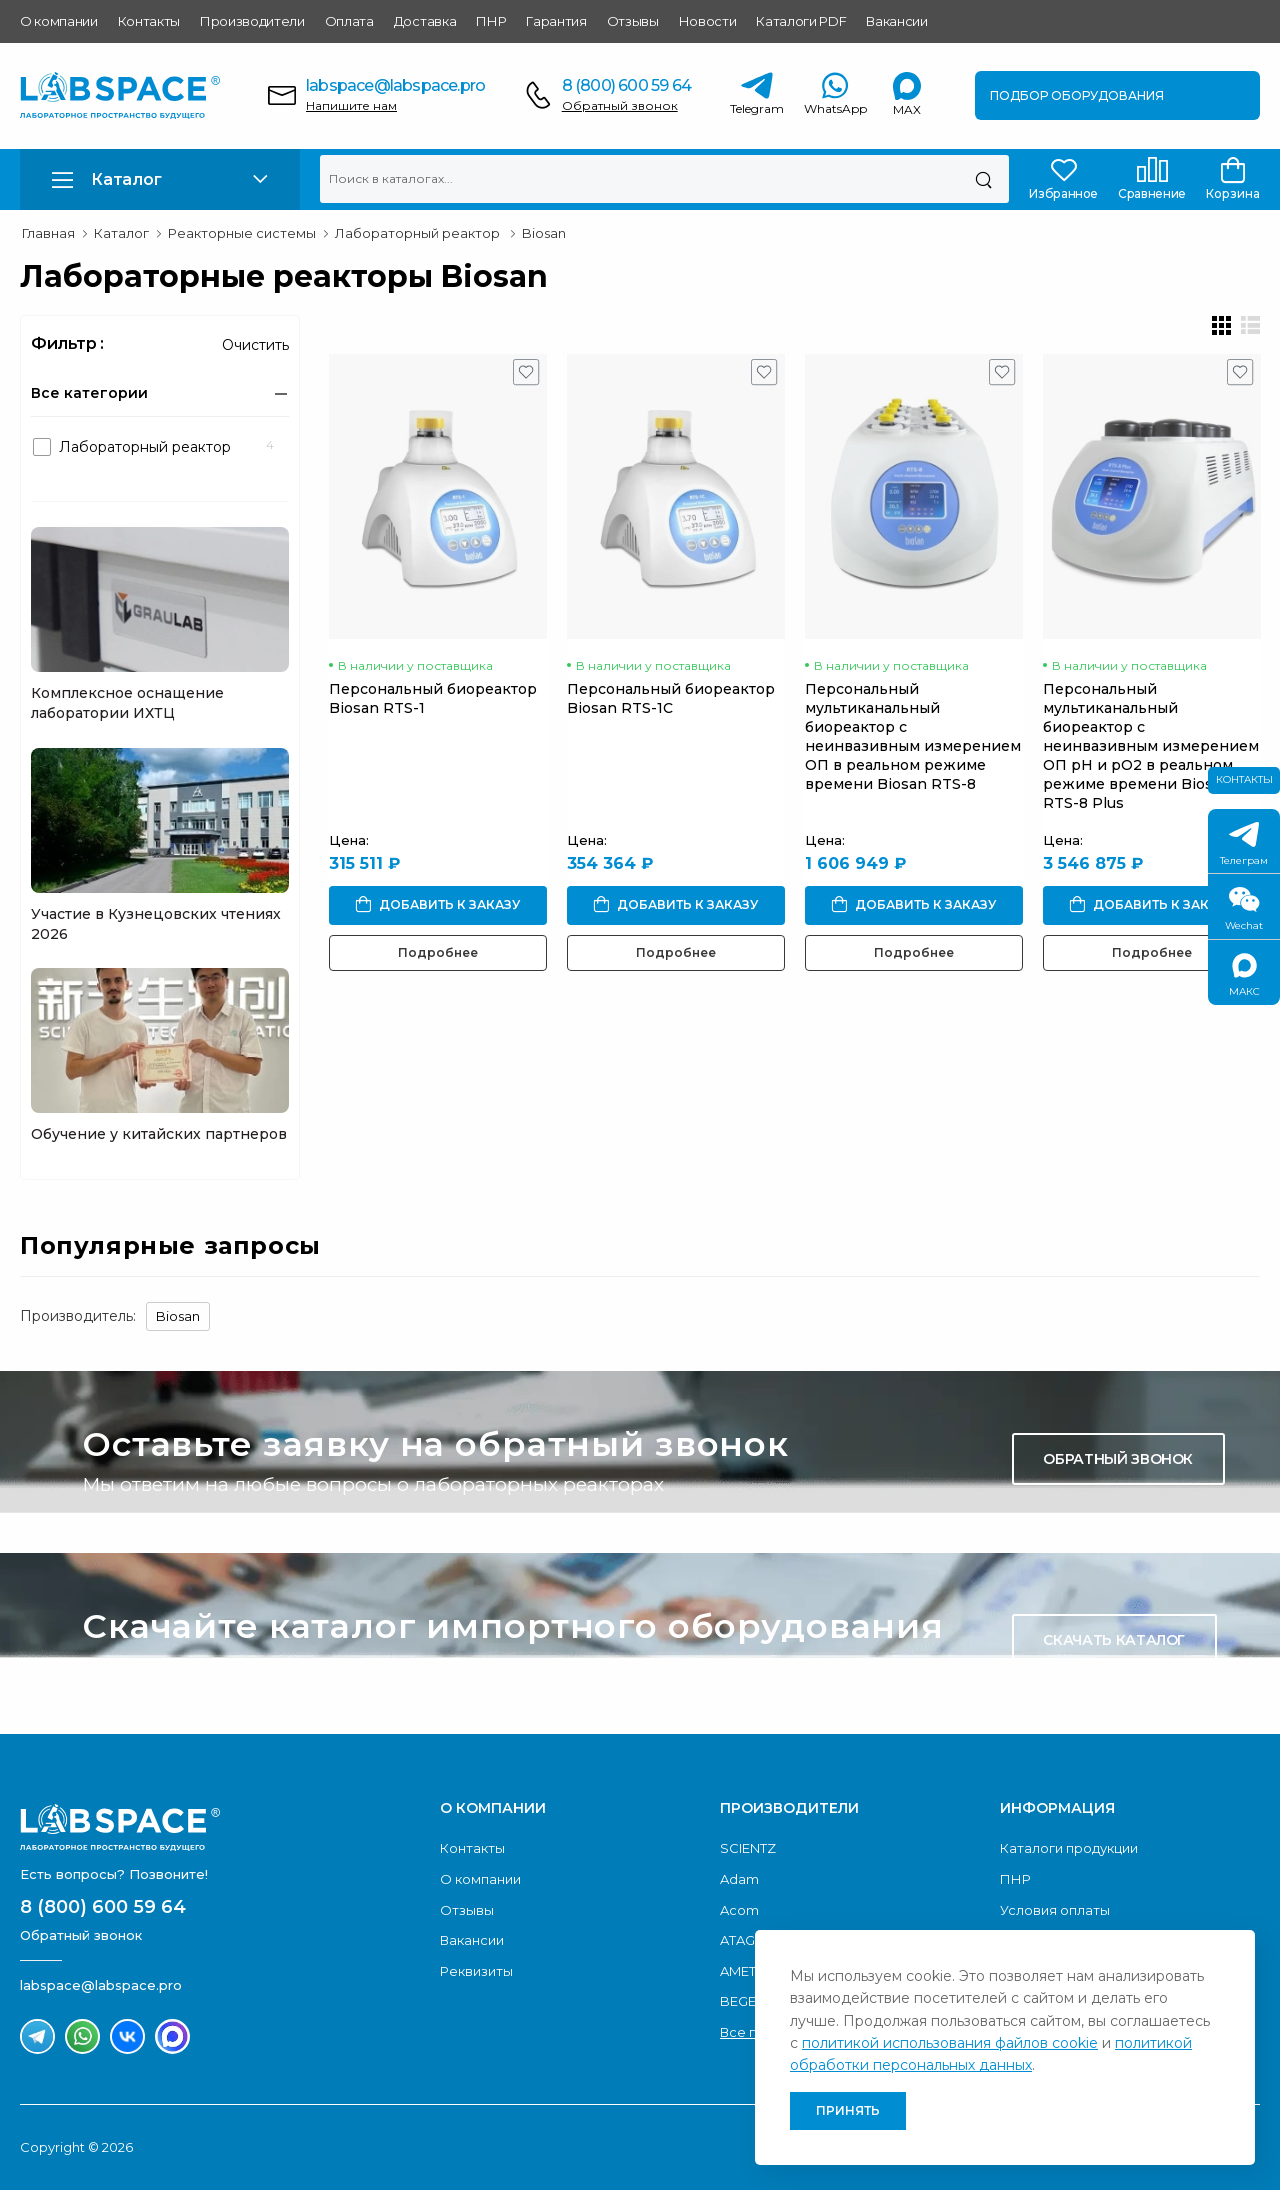 Image resolution: width=1280 pixels, height=2190 pixels. I want to click on Отзывы, so click(633, 21).